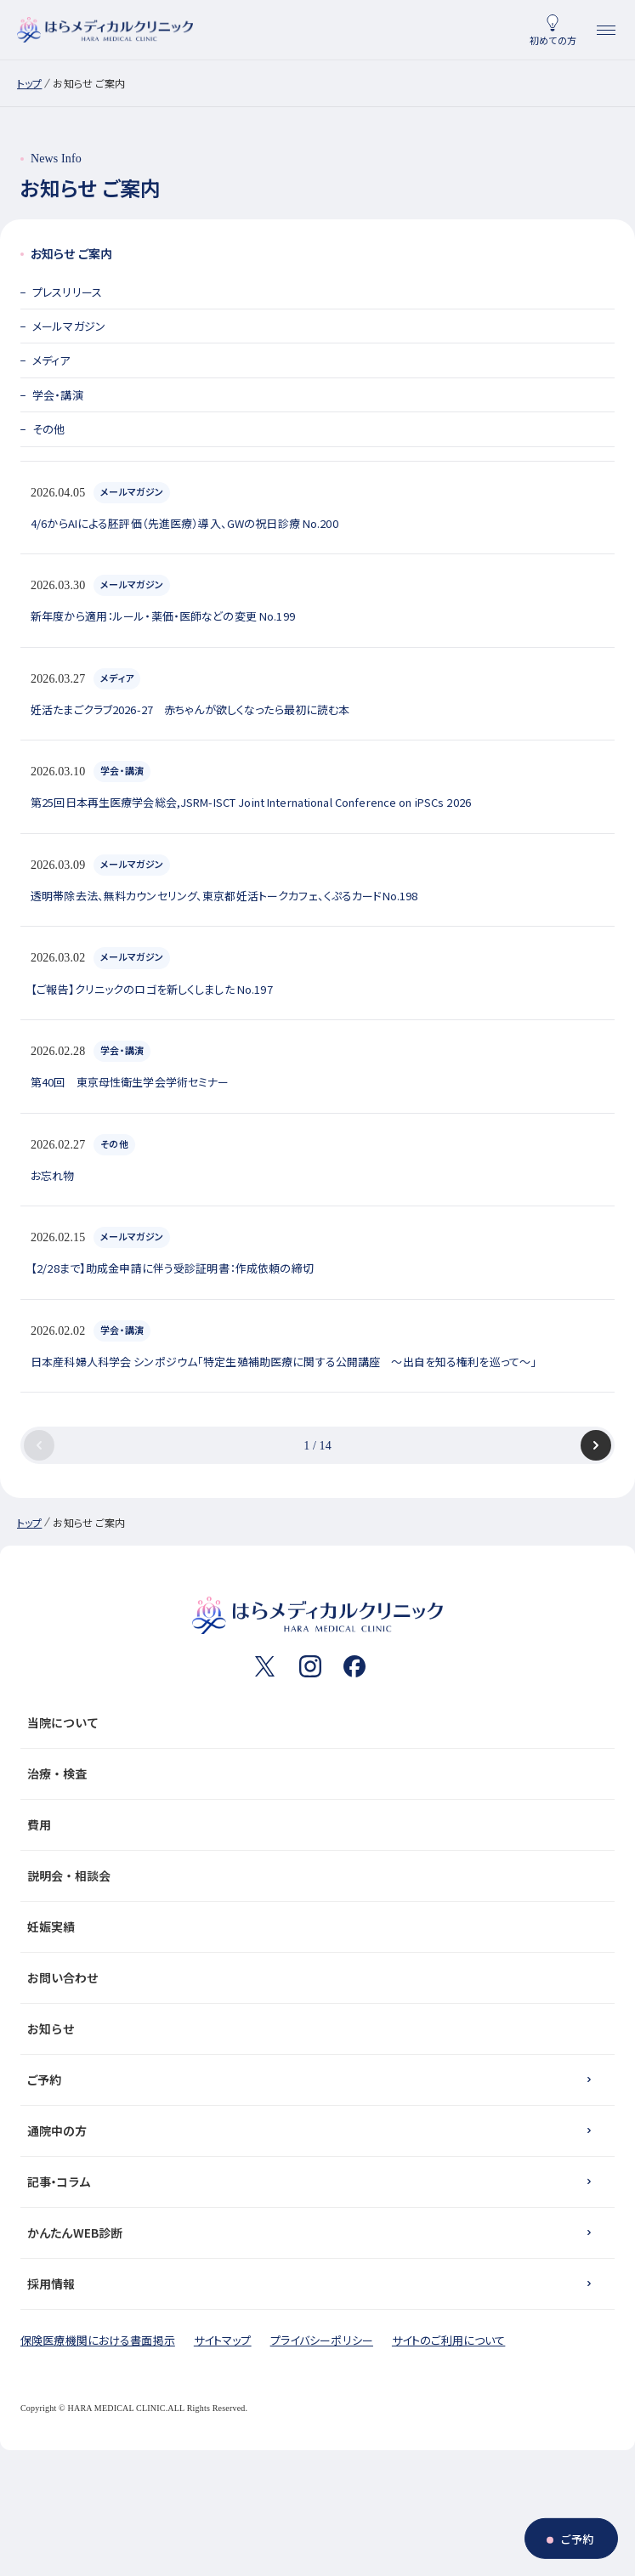 This screenshot has height=2576, width=635. Describe the element at coordinates (58, 2181) in the screenshot. I see `記事・コラム` at that location.